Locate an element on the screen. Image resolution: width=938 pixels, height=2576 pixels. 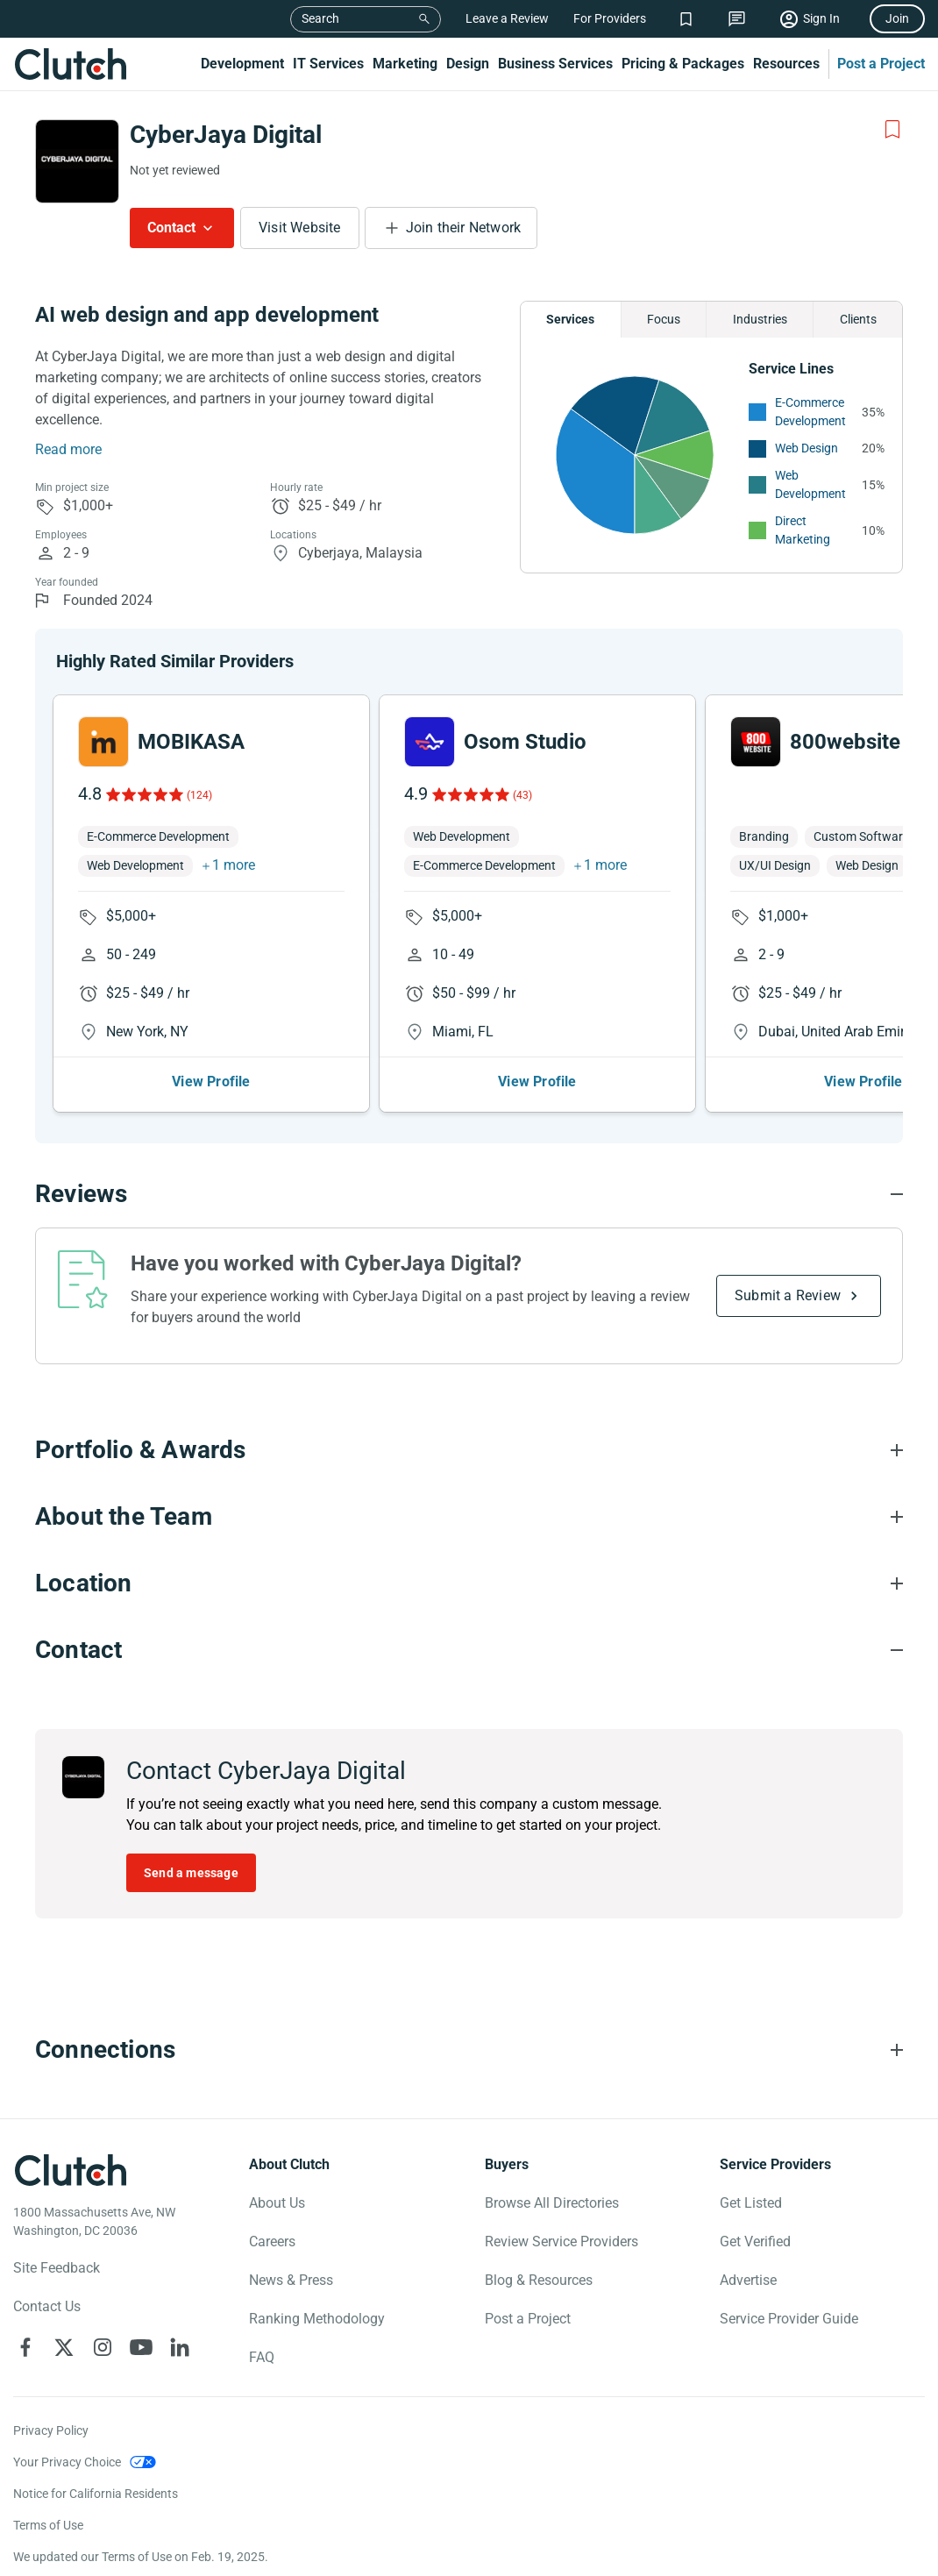
Browse All Directories is located at coordinates (552, 2203).